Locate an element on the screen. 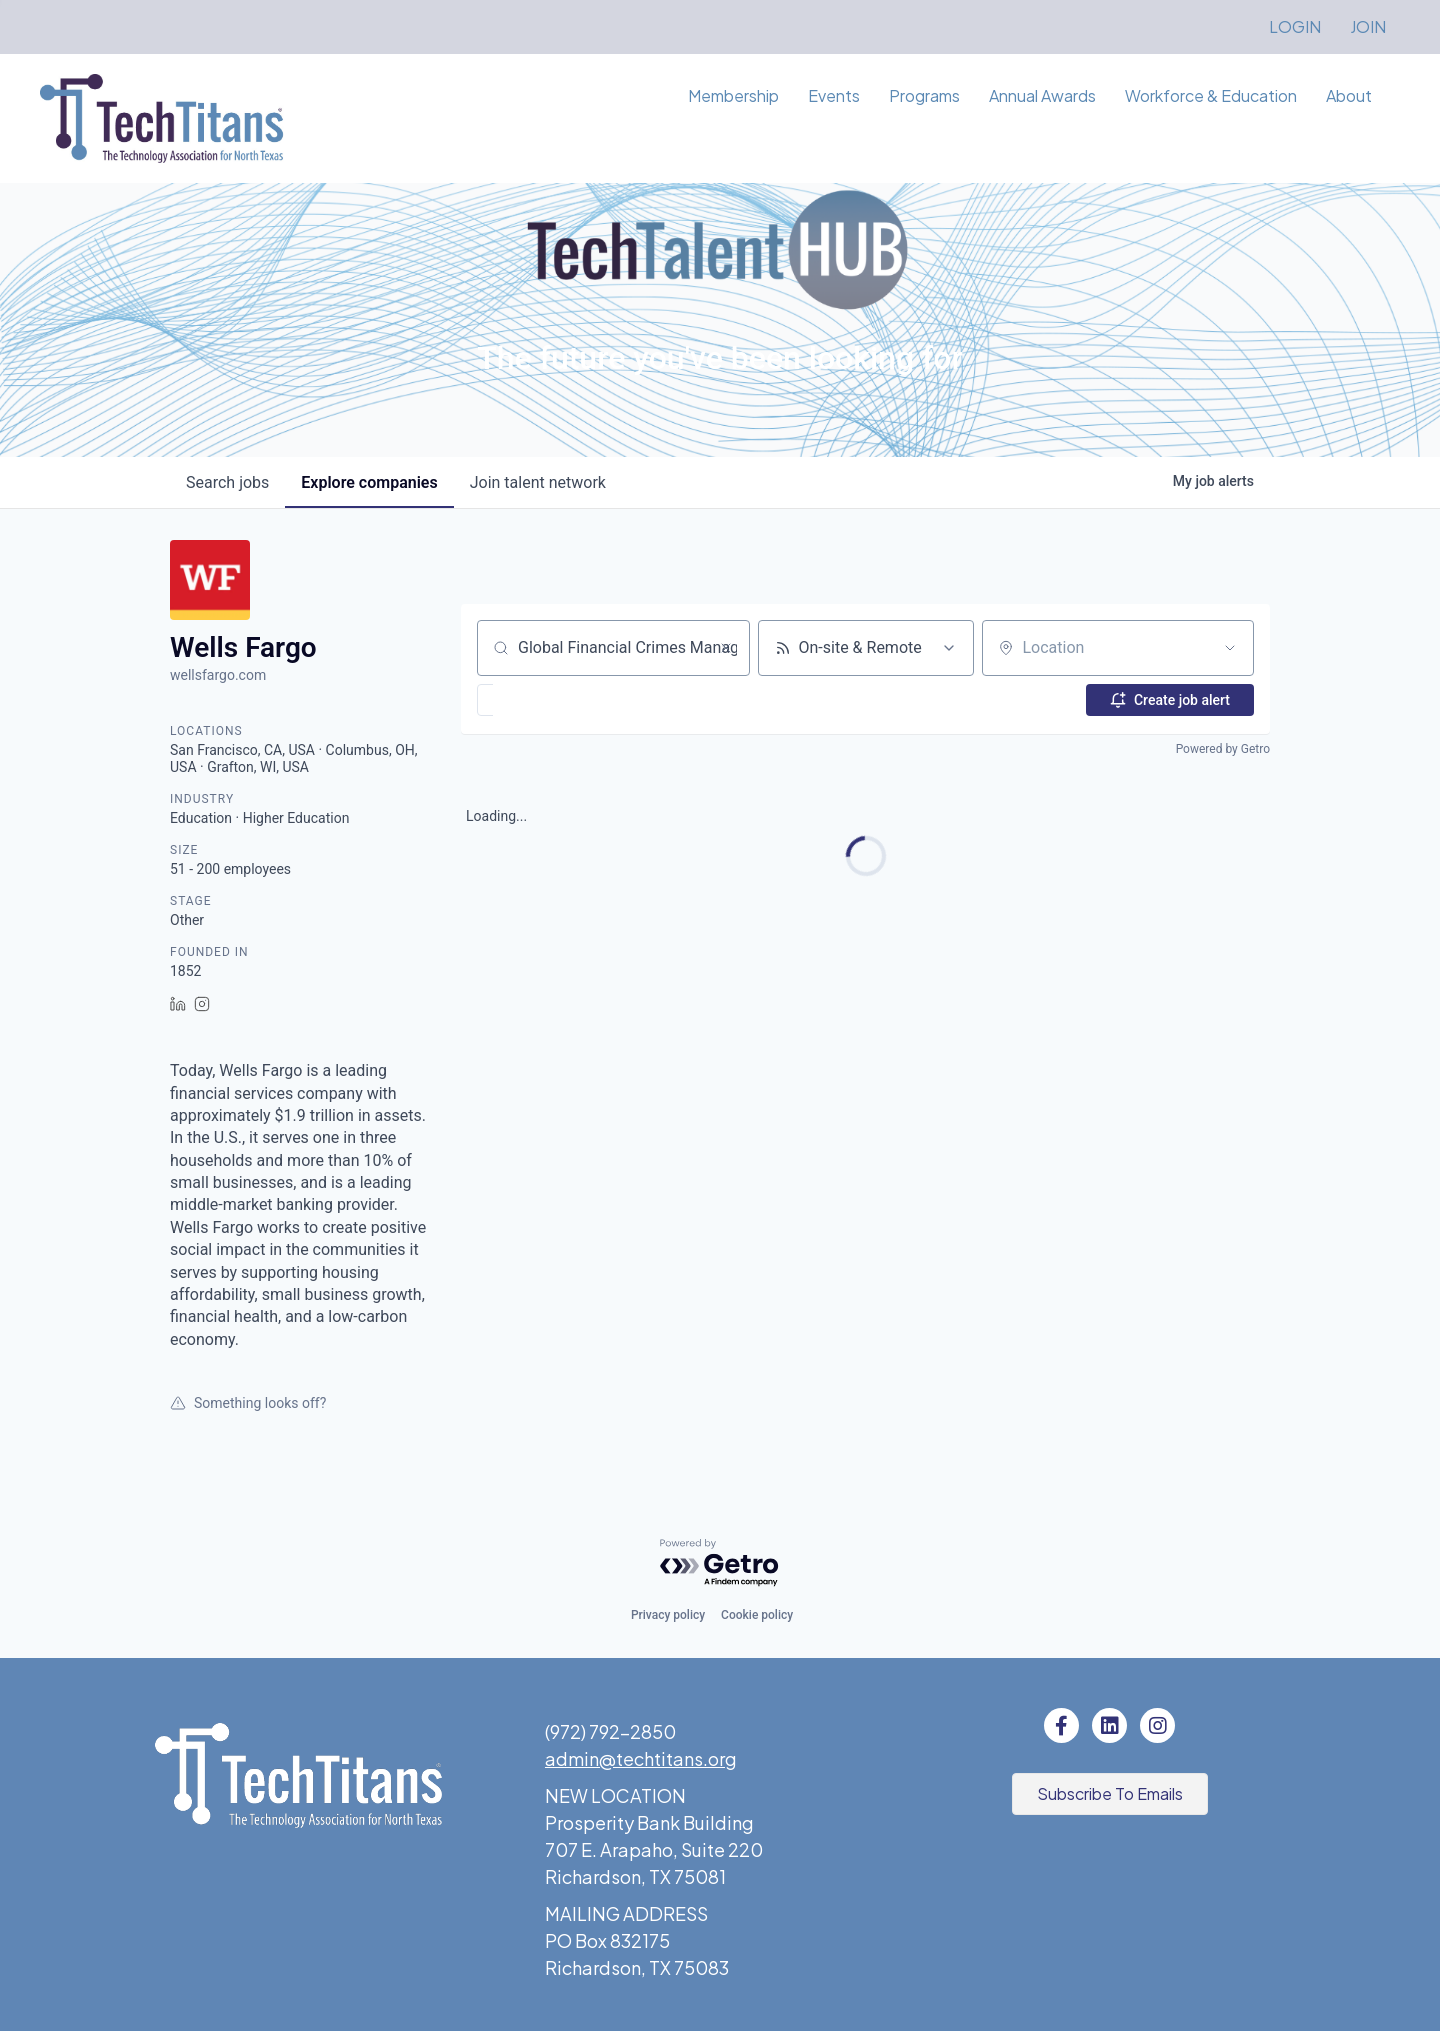 Image resolution: width=1440 pixels, height=2031 pixels. Annual Awards is located at coordinates (1042, 95).